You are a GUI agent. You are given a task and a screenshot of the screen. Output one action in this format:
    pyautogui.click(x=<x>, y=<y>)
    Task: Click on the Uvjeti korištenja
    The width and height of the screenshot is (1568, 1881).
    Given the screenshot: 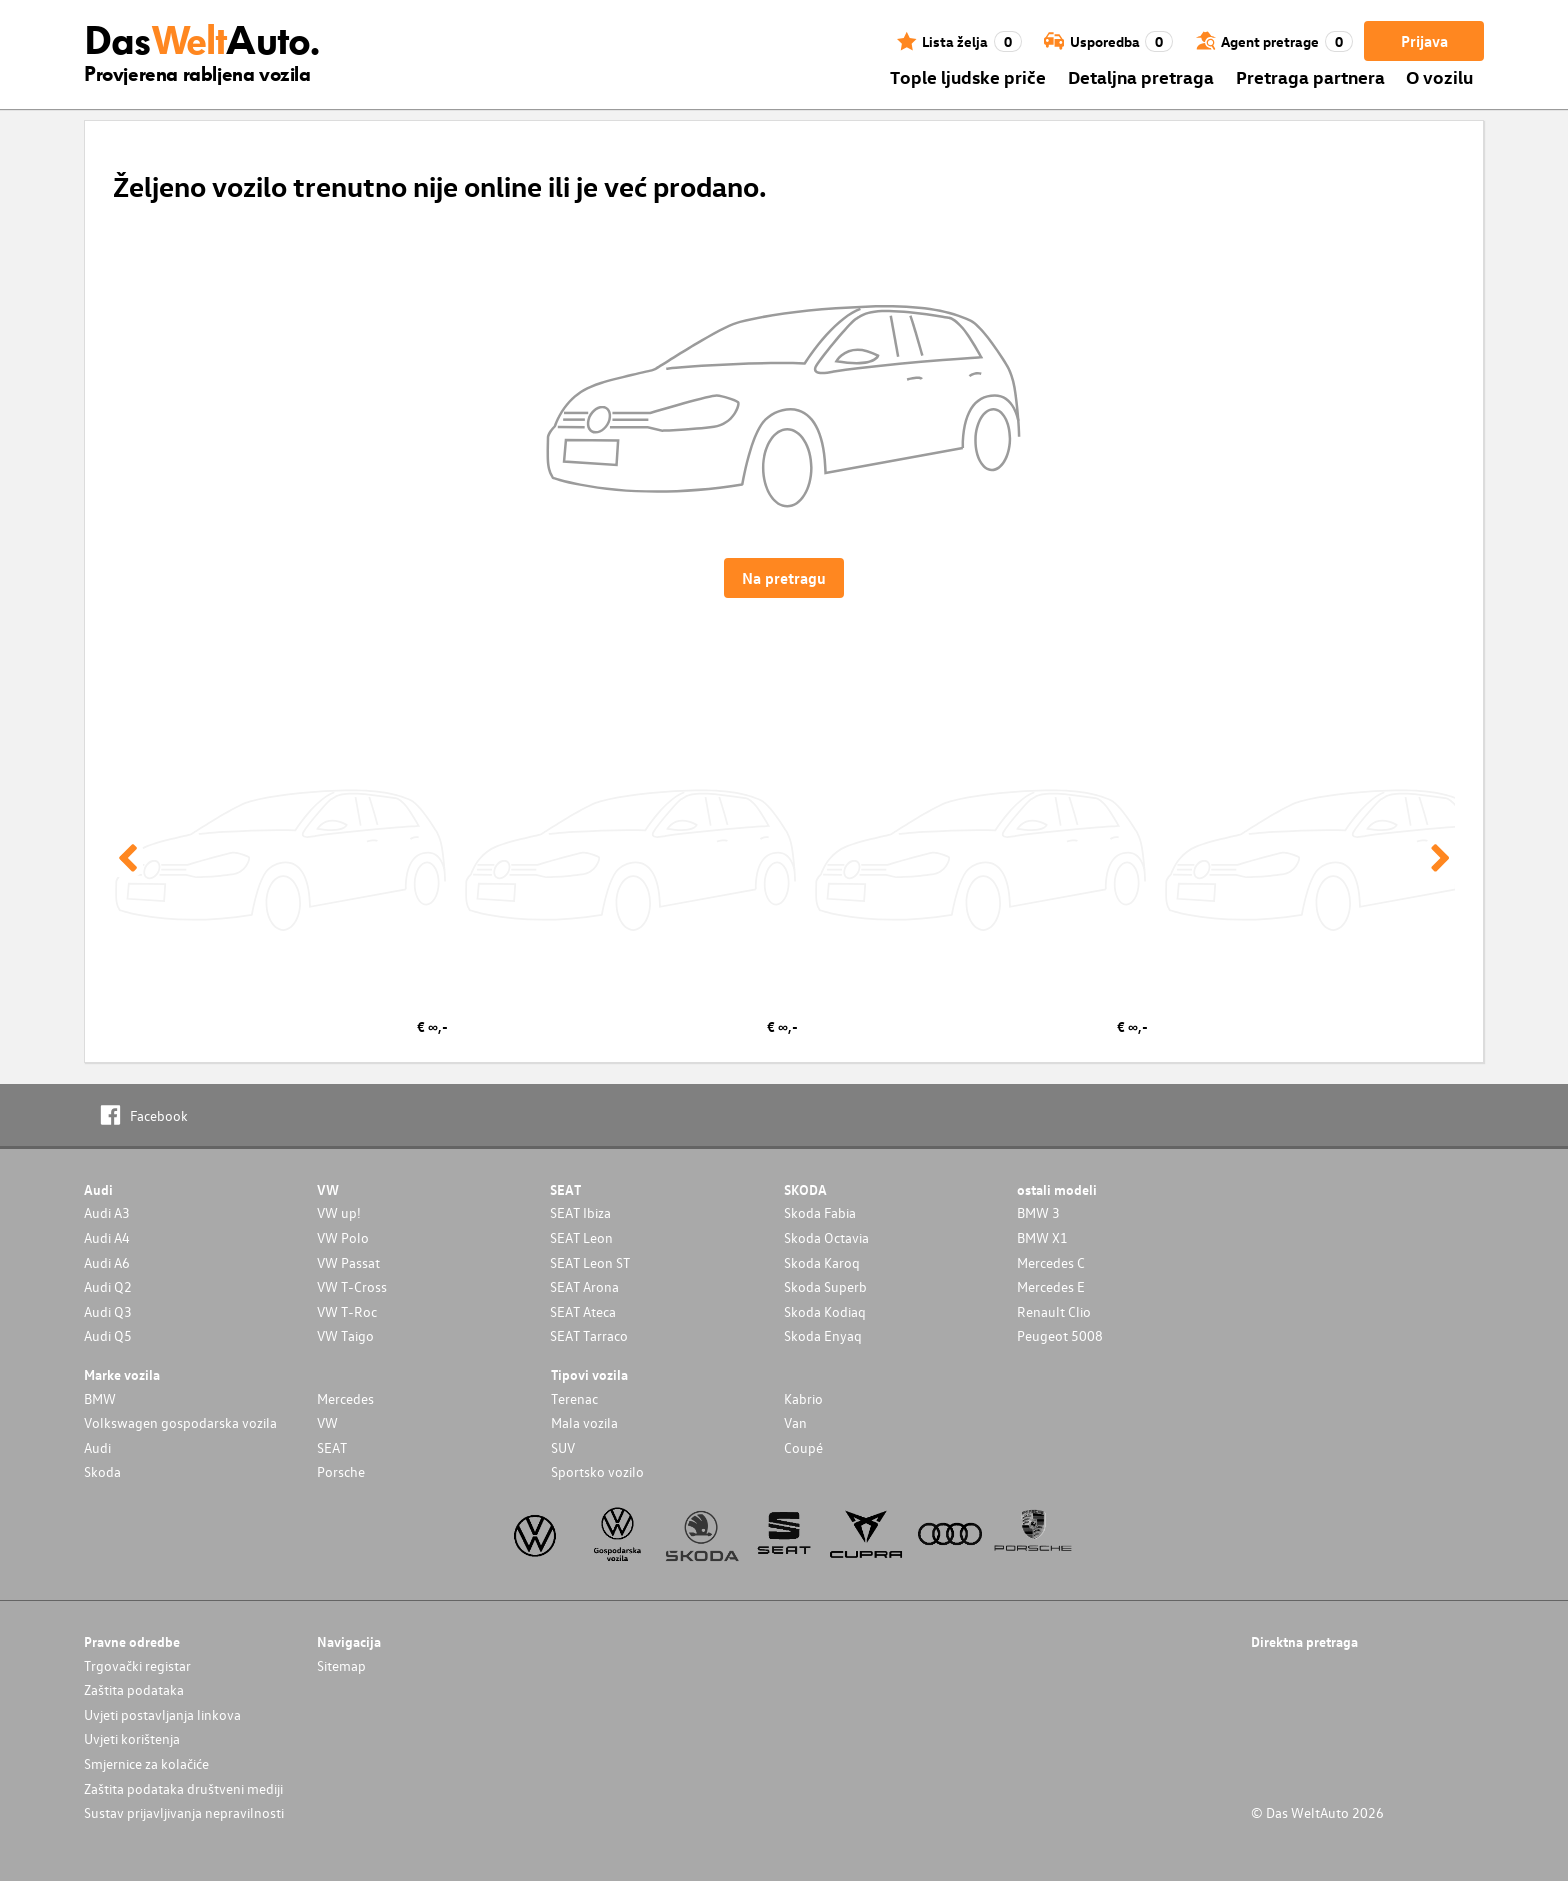 What is the action you would take?
    pyautogui.click(x=132, y=1738)
    